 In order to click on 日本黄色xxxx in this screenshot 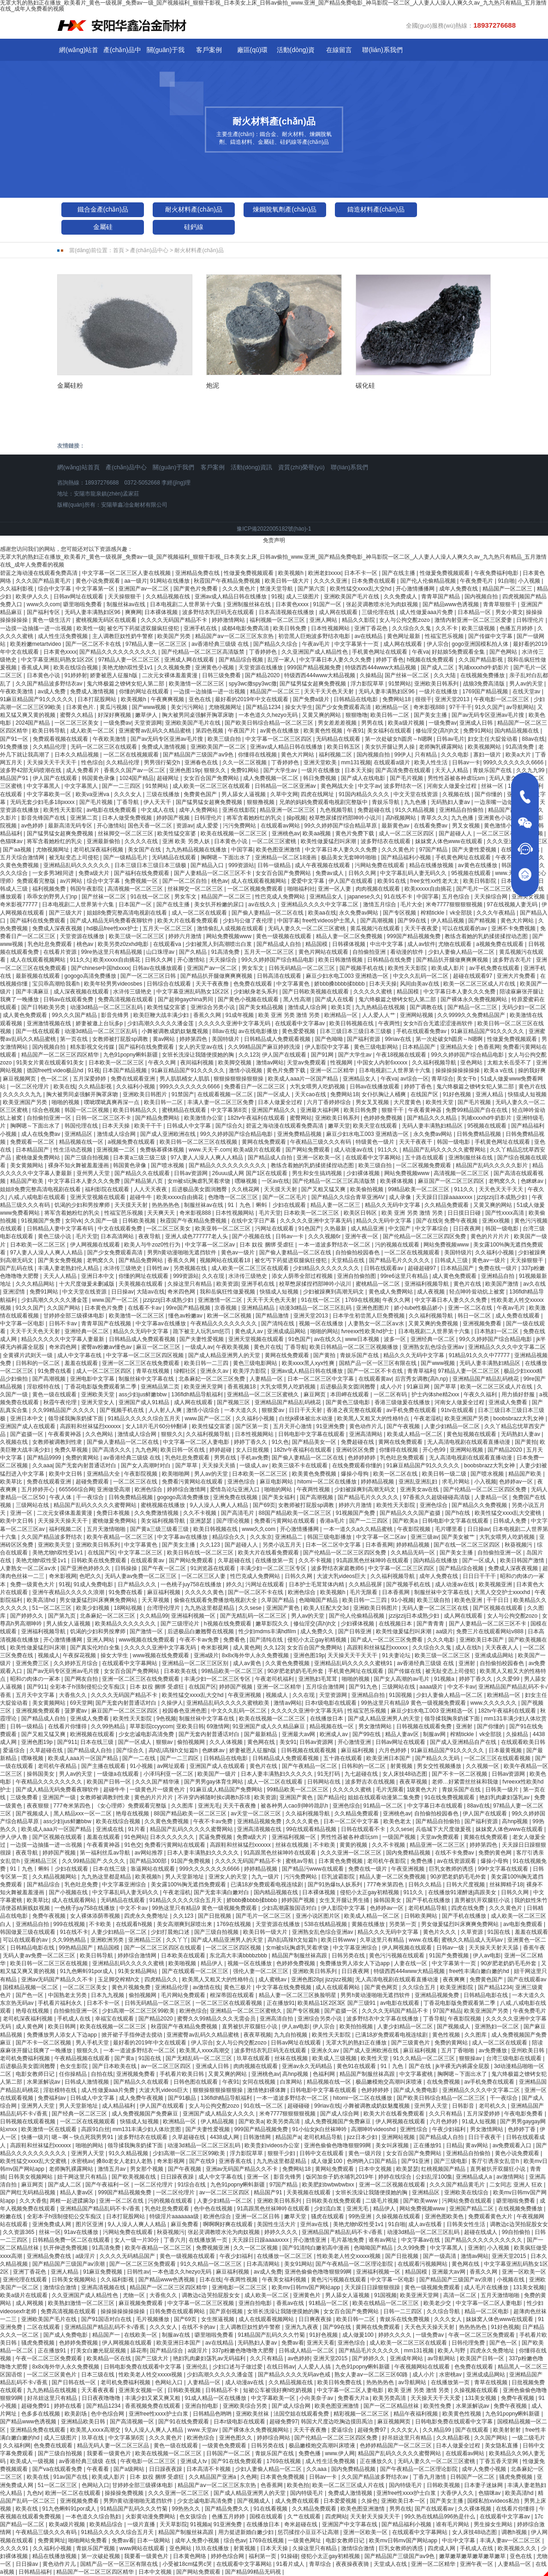, I will do `click(292, 604)`.